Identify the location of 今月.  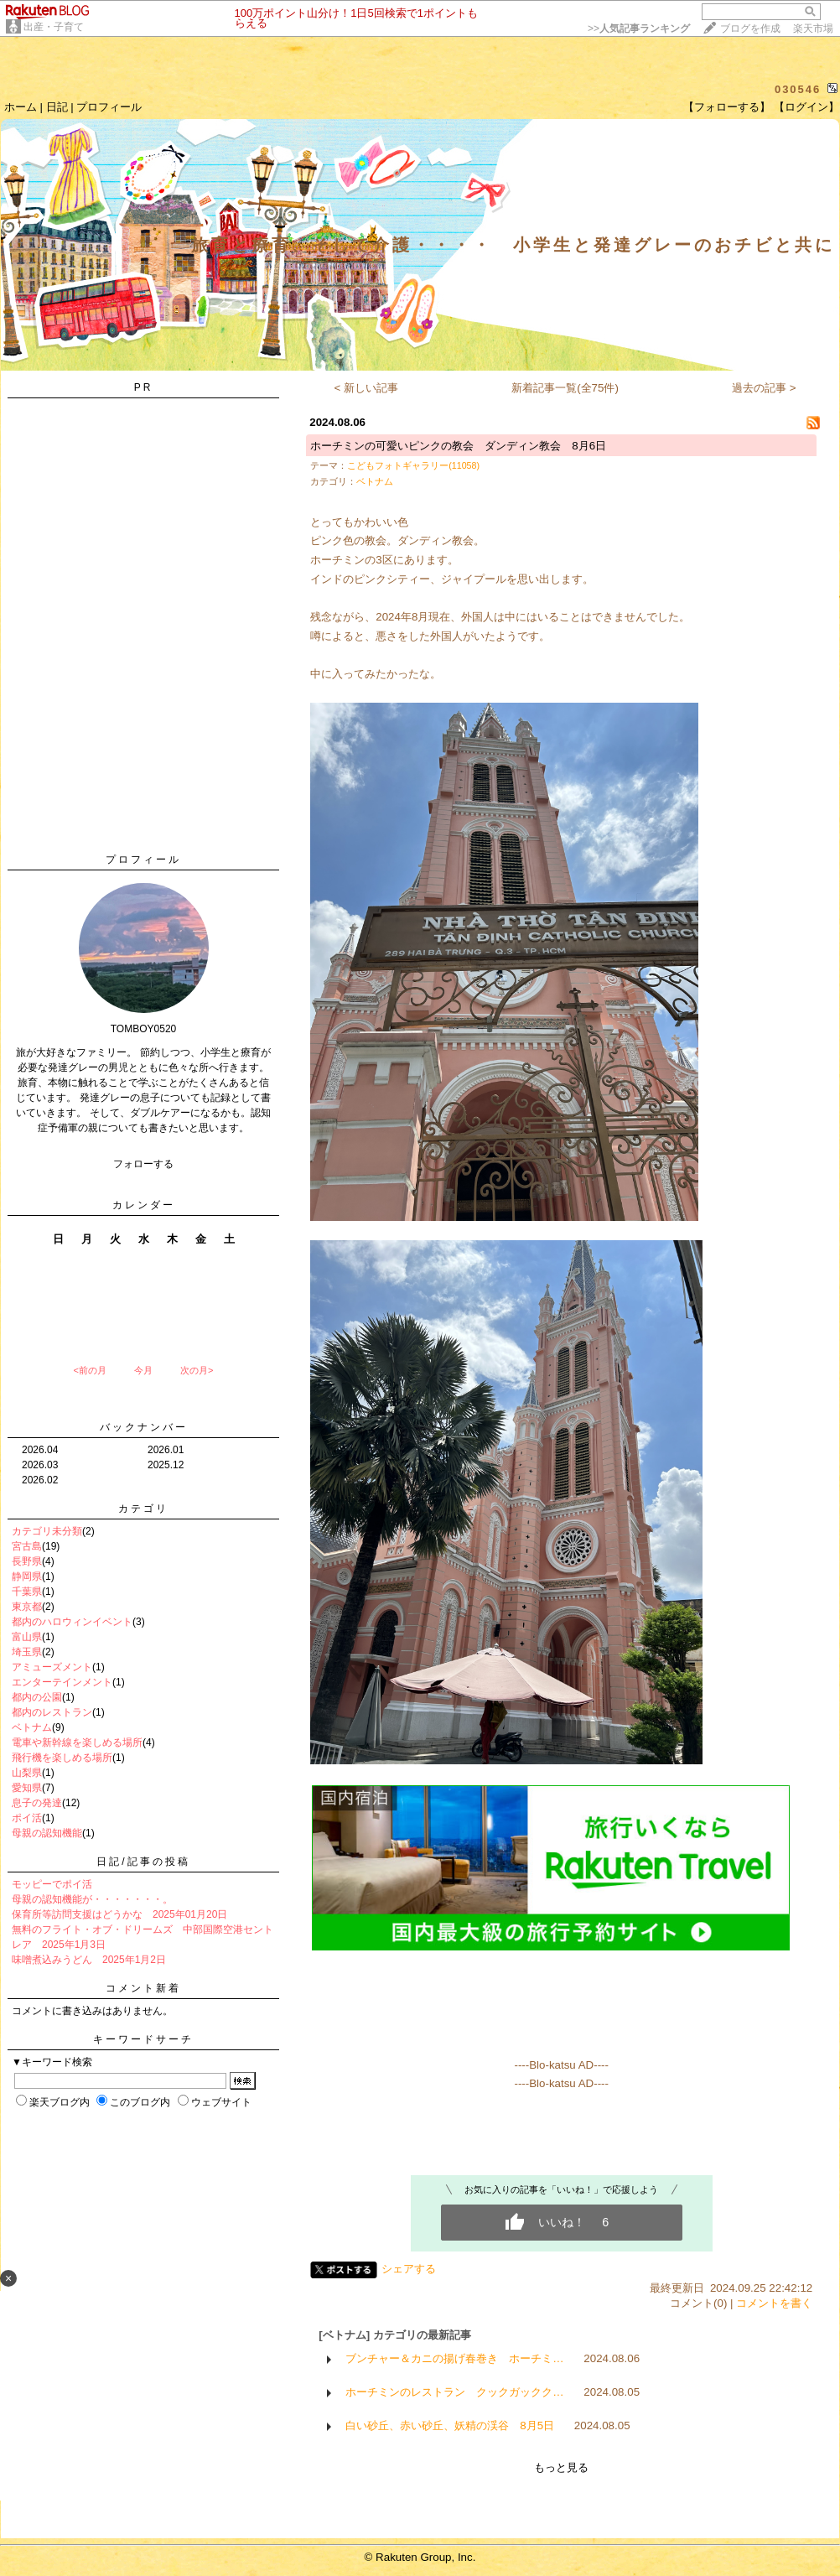
(143, 1370).